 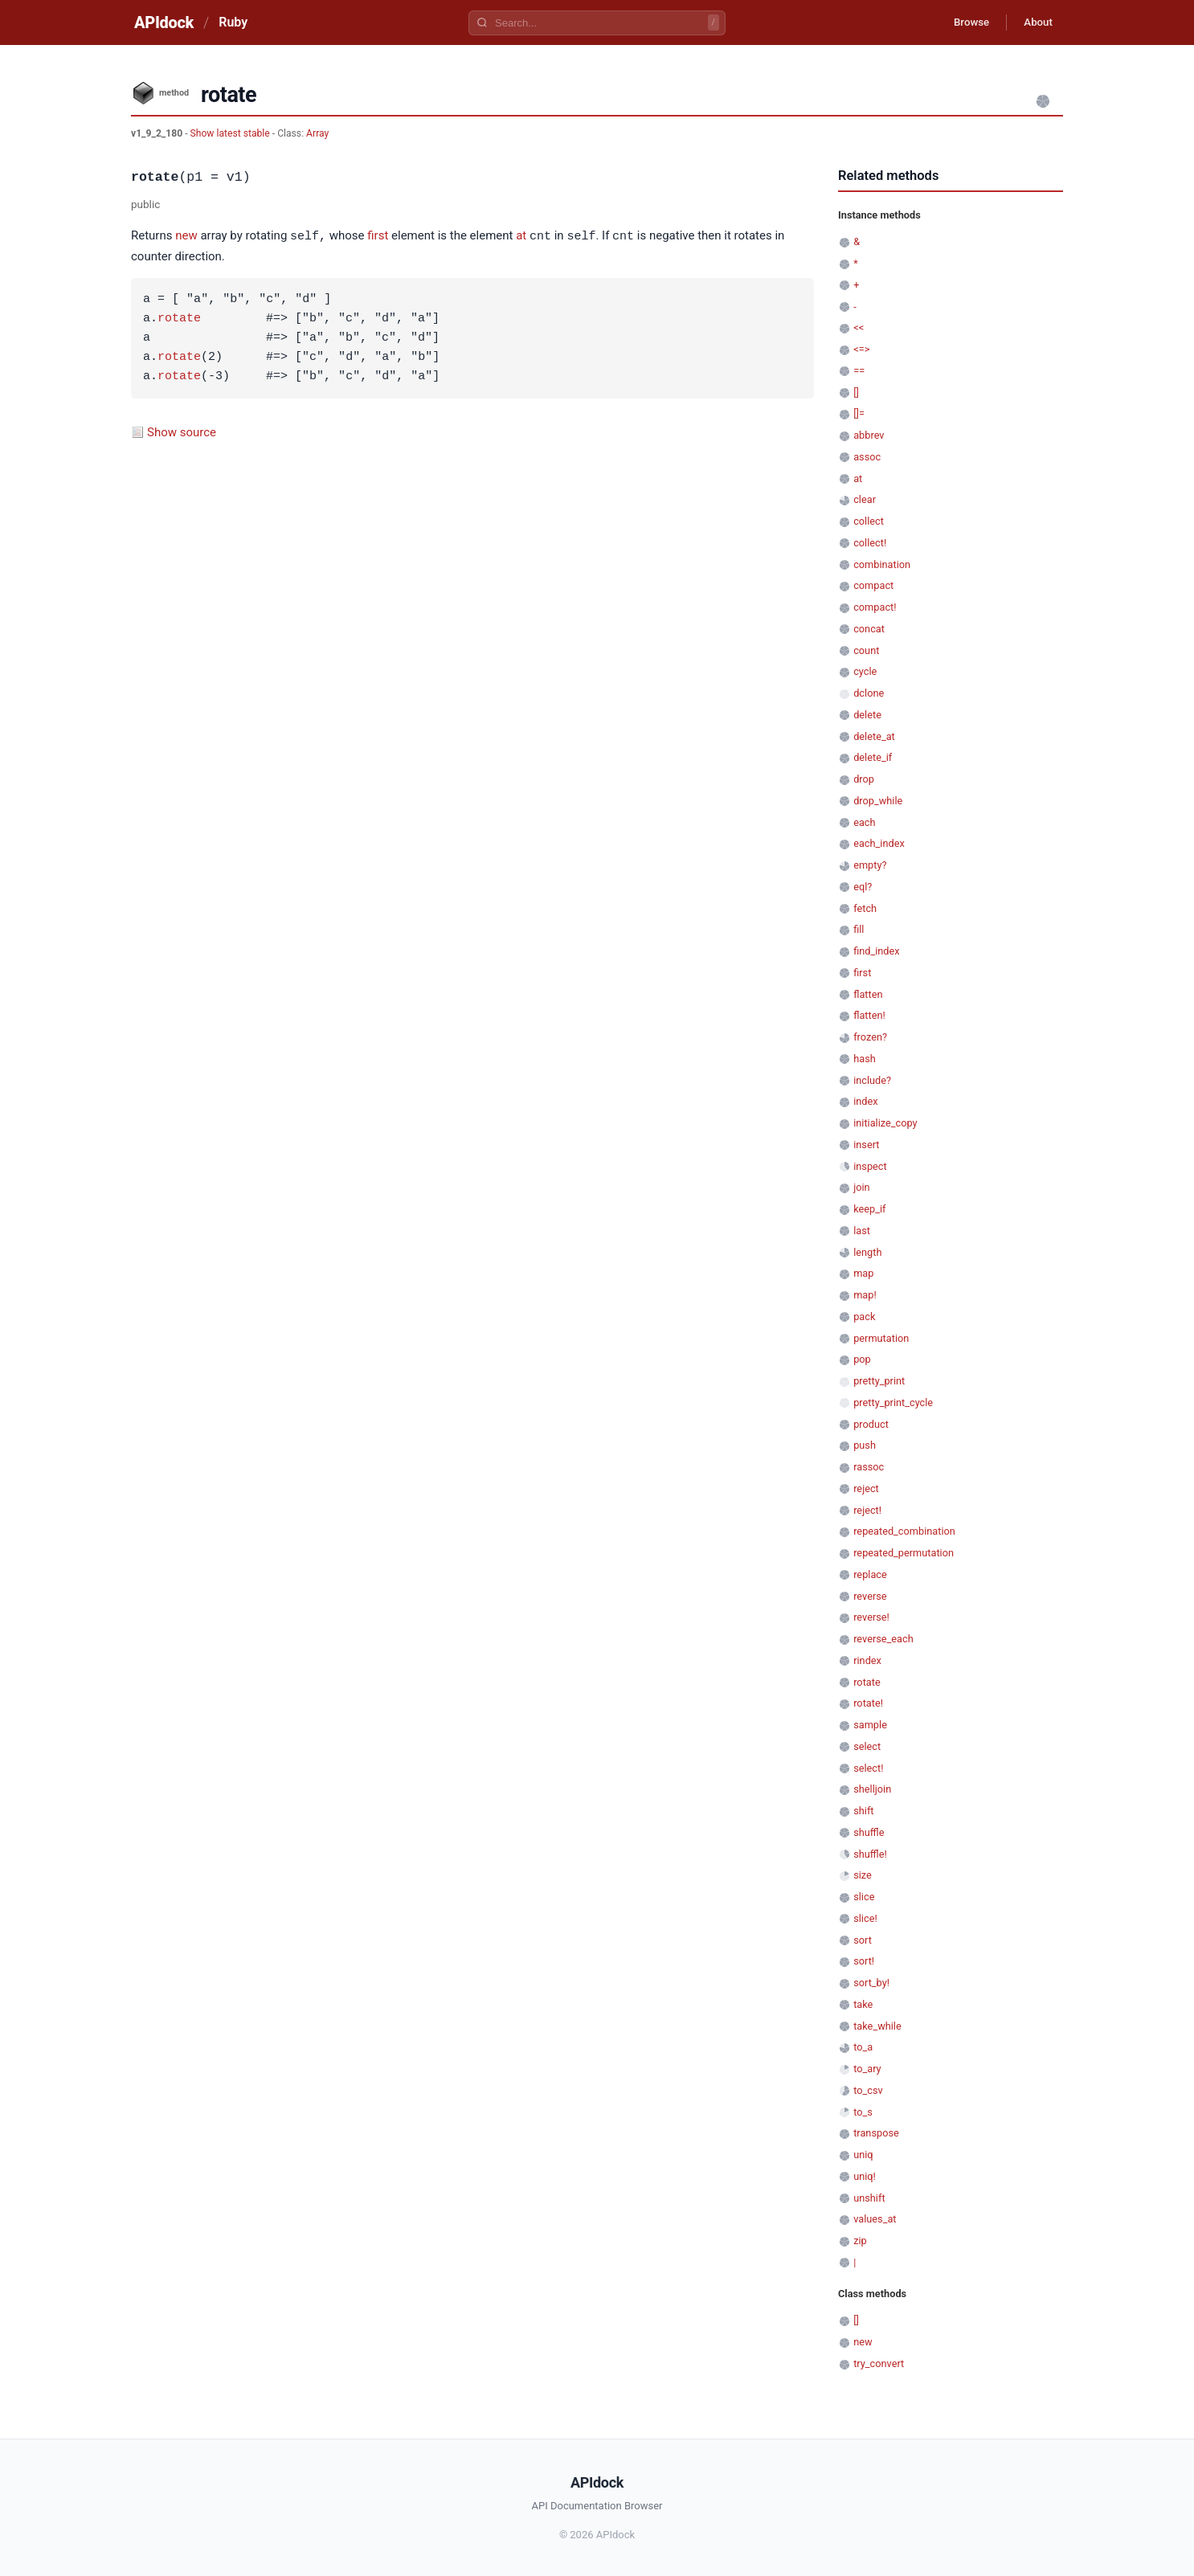 I want to click on collect, so click(x=868, y=521).